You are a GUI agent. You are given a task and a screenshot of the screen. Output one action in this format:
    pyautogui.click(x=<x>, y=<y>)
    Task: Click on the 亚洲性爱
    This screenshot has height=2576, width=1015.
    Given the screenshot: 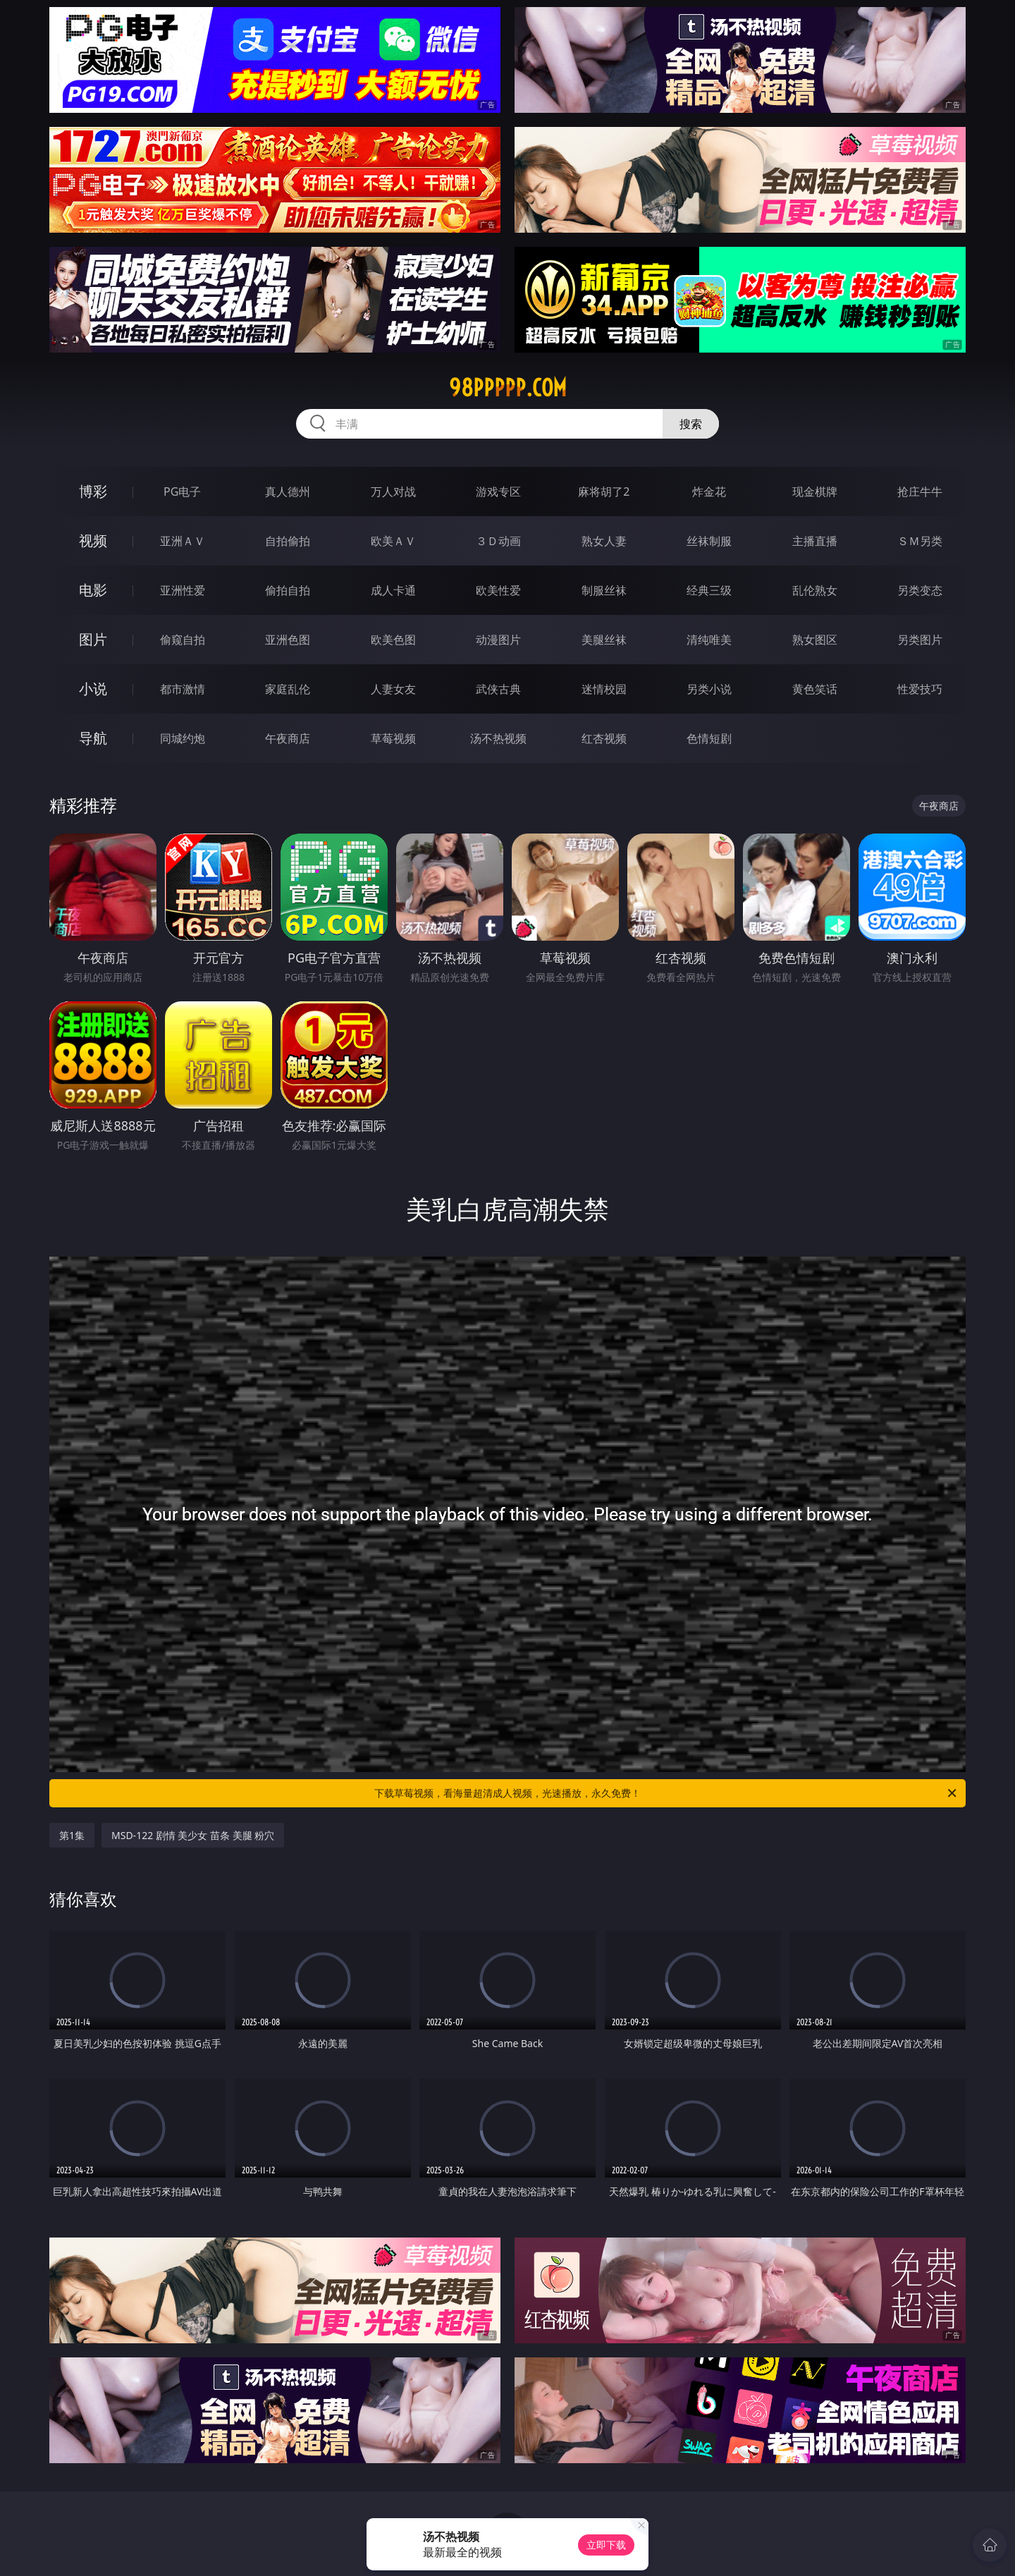 What is the action you would take?
    pyautogui.click(x=182, y=590)
    